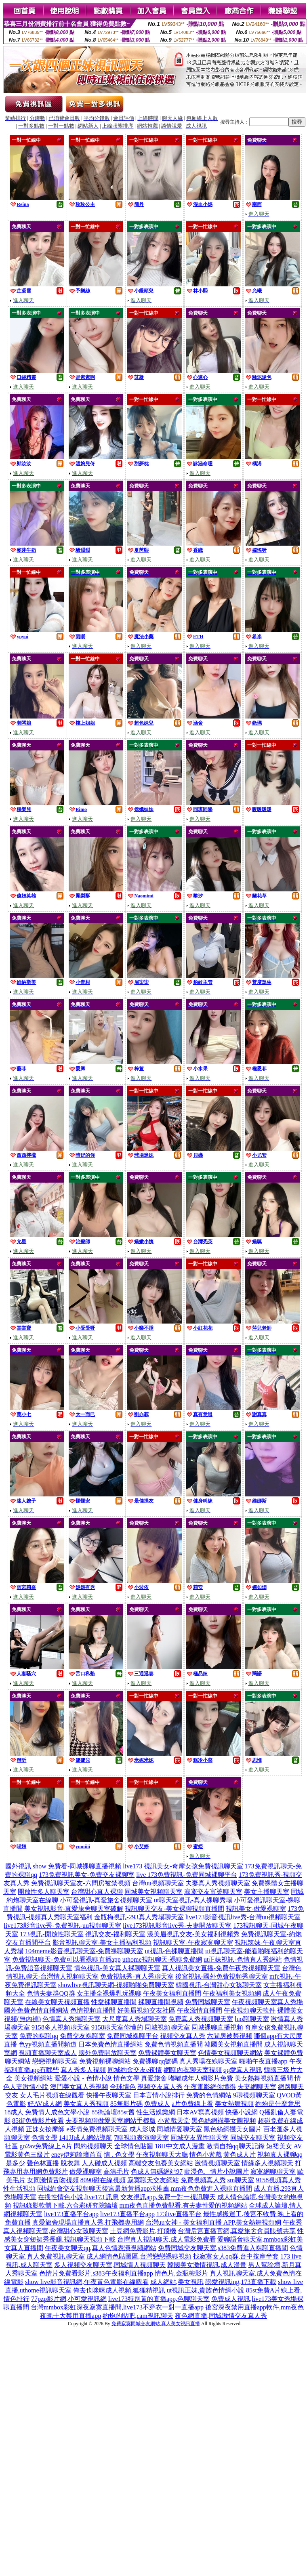 This screenshot has width=307, height=2576. What do you see at coordinates (254, 2095) in the screenshot?
I see `9聊視頻聊天室` at bounding box center [254, 2095].